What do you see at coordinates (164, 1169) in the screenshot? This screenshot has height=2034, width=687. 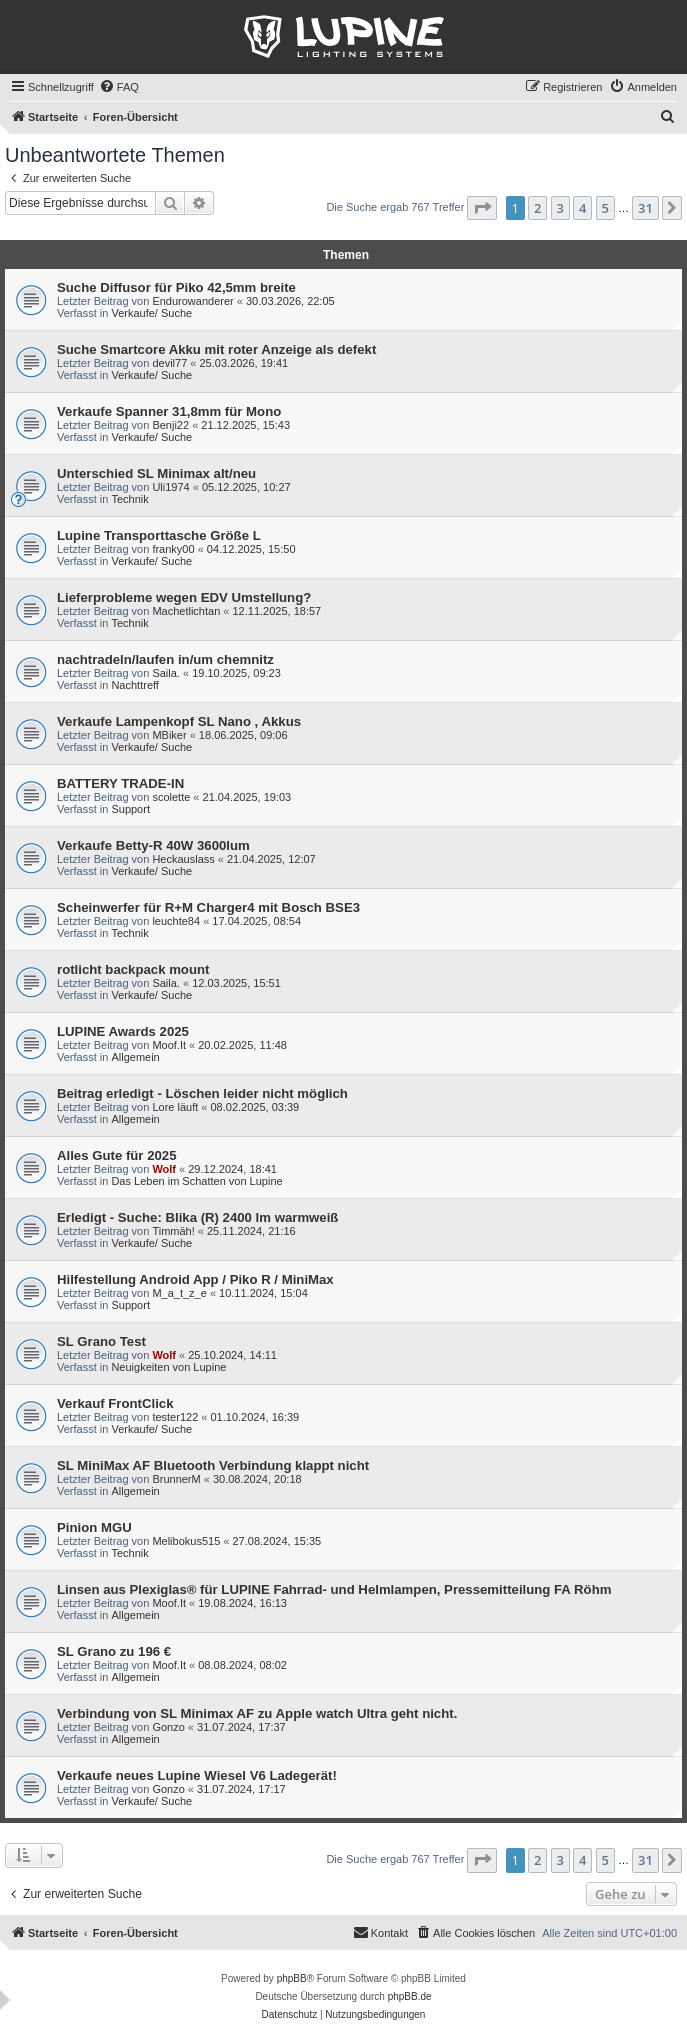 I see `Wolf` at bounding box center [164, 1169].